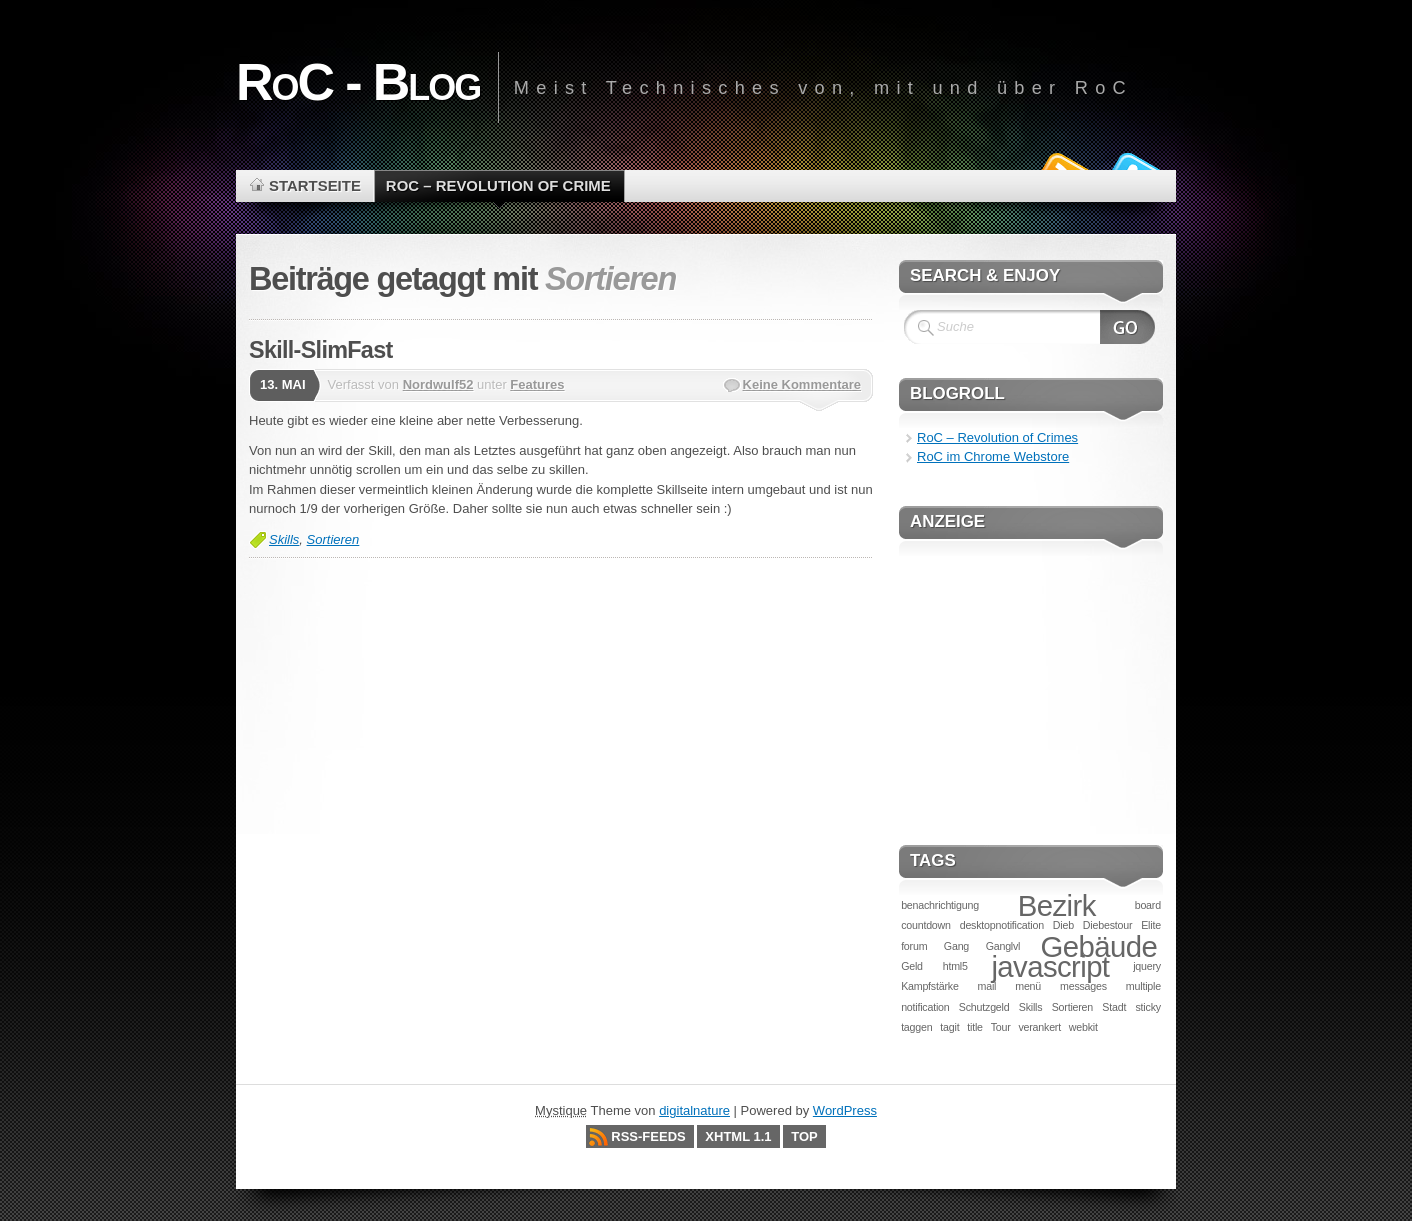 The image size is (1412, 1221). I want to click on Skill-SlimFast, so click(321, 350).